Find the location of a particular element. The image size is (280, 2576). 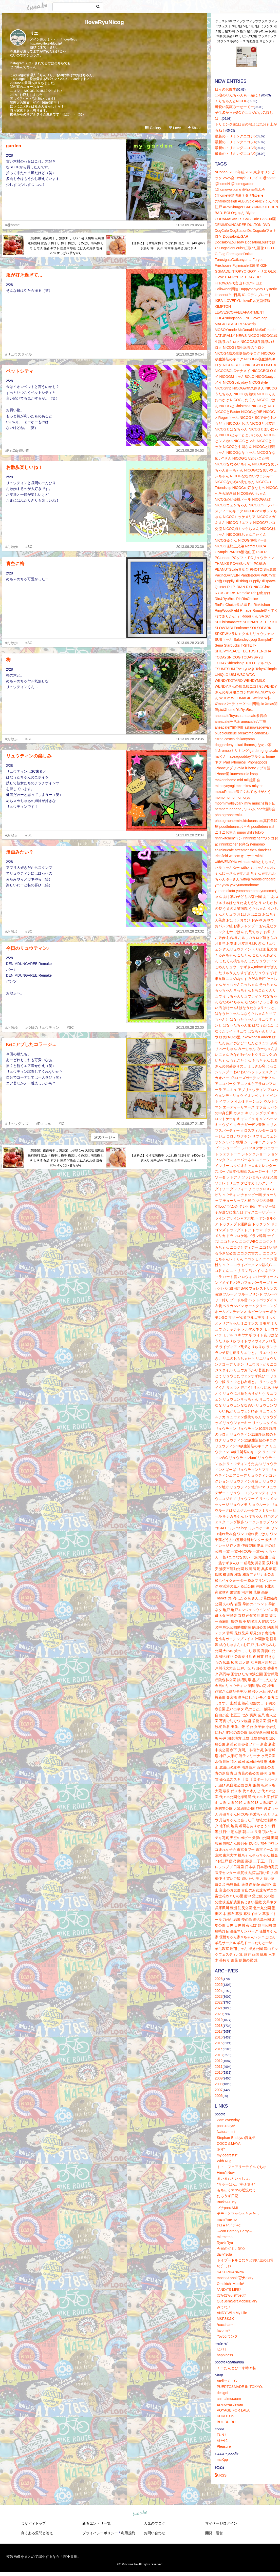

ANDY With My Life is located at coordinates (232, 2313).